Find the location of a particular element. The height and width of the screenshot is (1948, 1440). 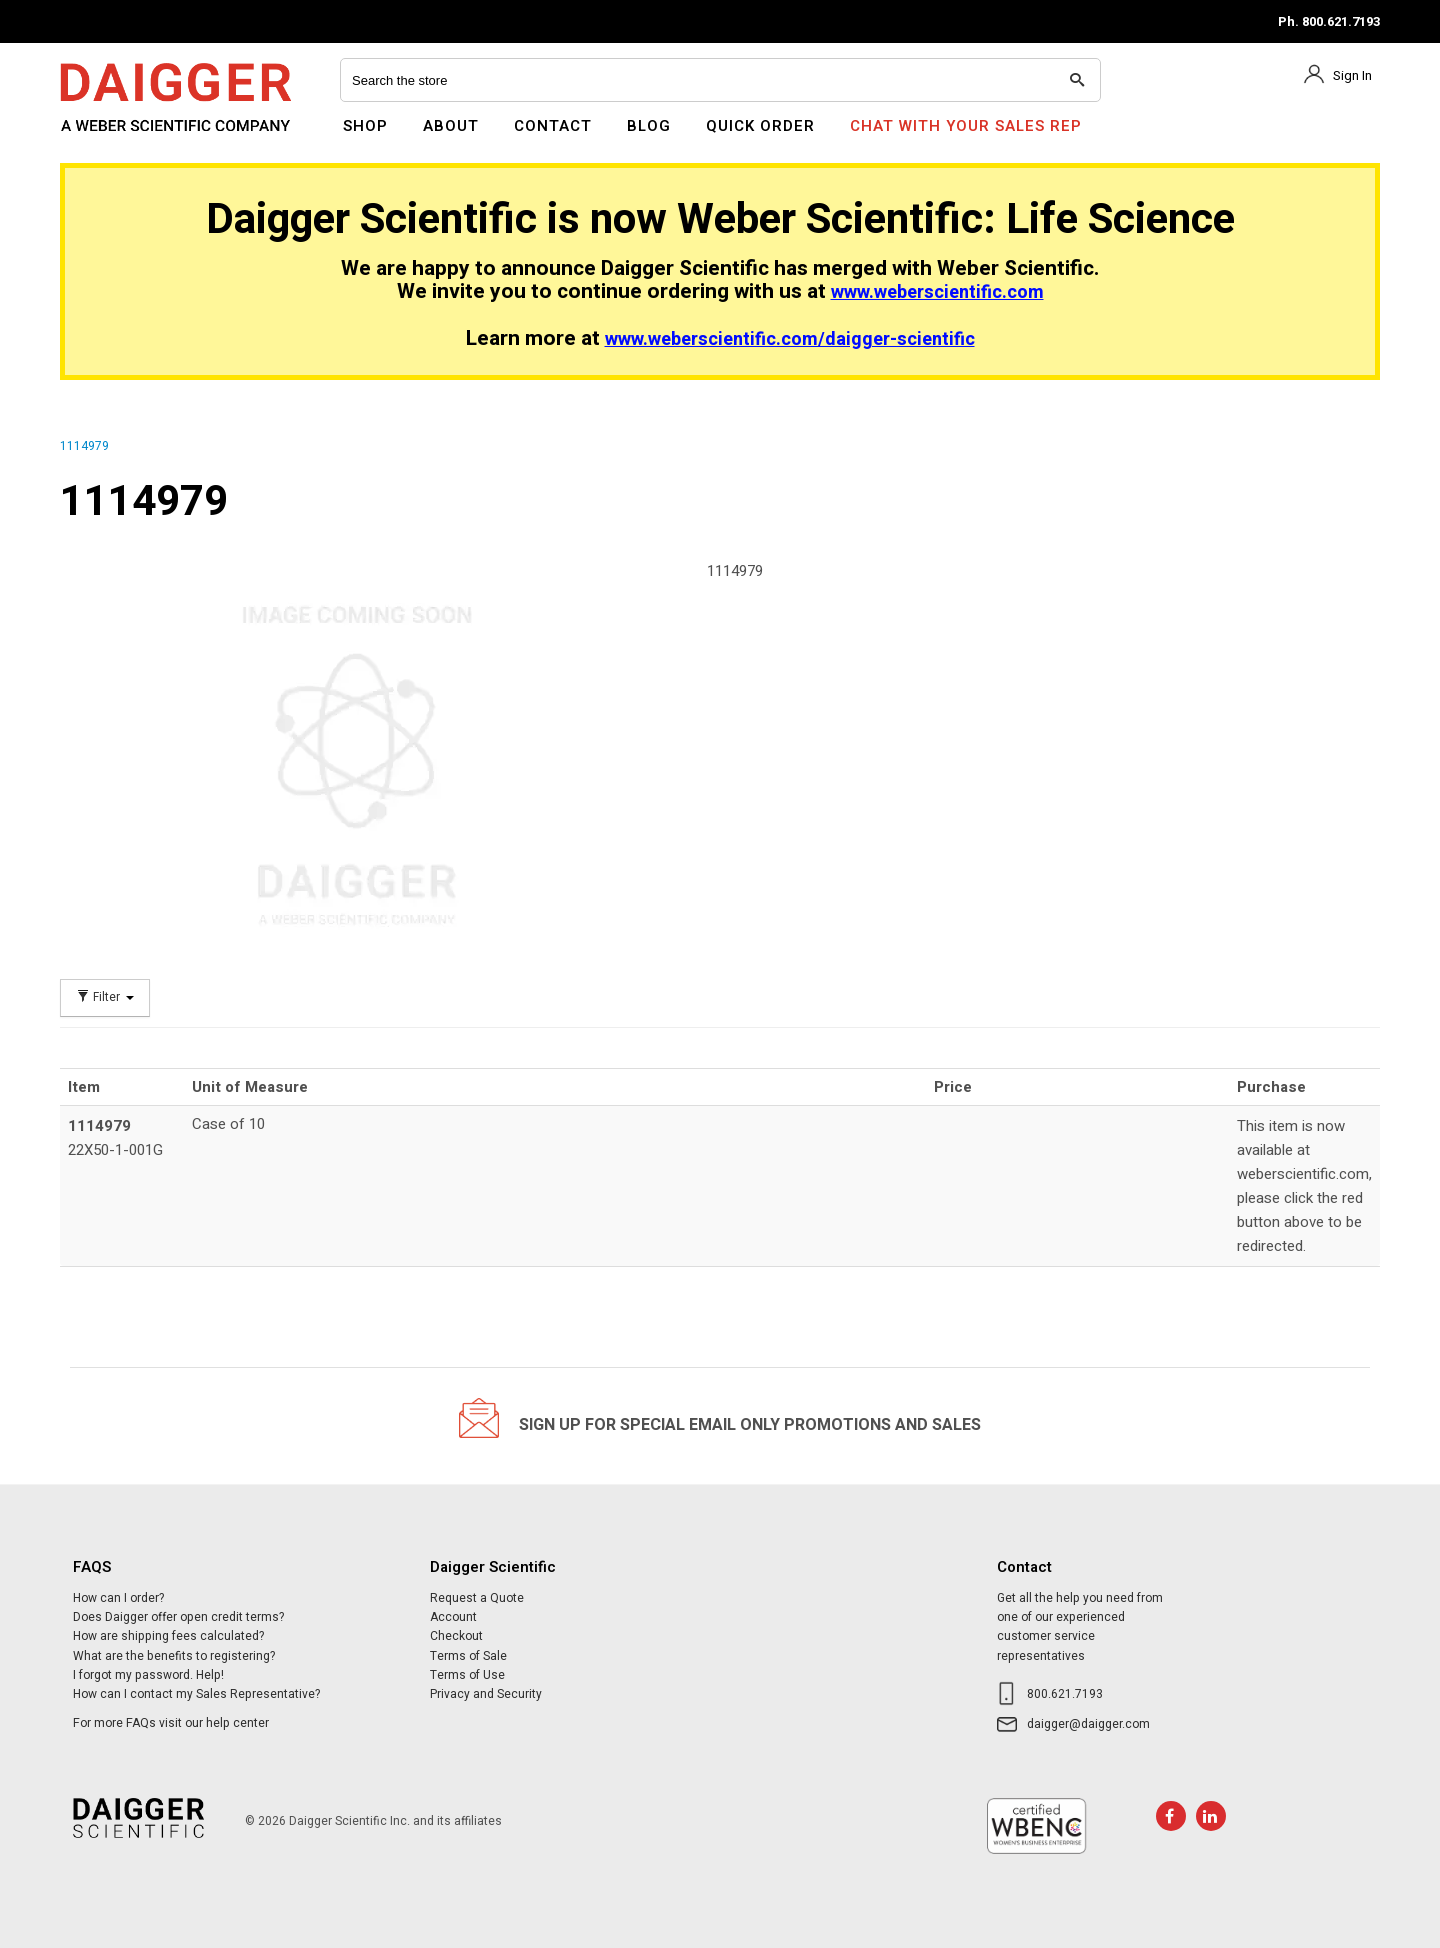

Contact is located at coordinates (553, 126).